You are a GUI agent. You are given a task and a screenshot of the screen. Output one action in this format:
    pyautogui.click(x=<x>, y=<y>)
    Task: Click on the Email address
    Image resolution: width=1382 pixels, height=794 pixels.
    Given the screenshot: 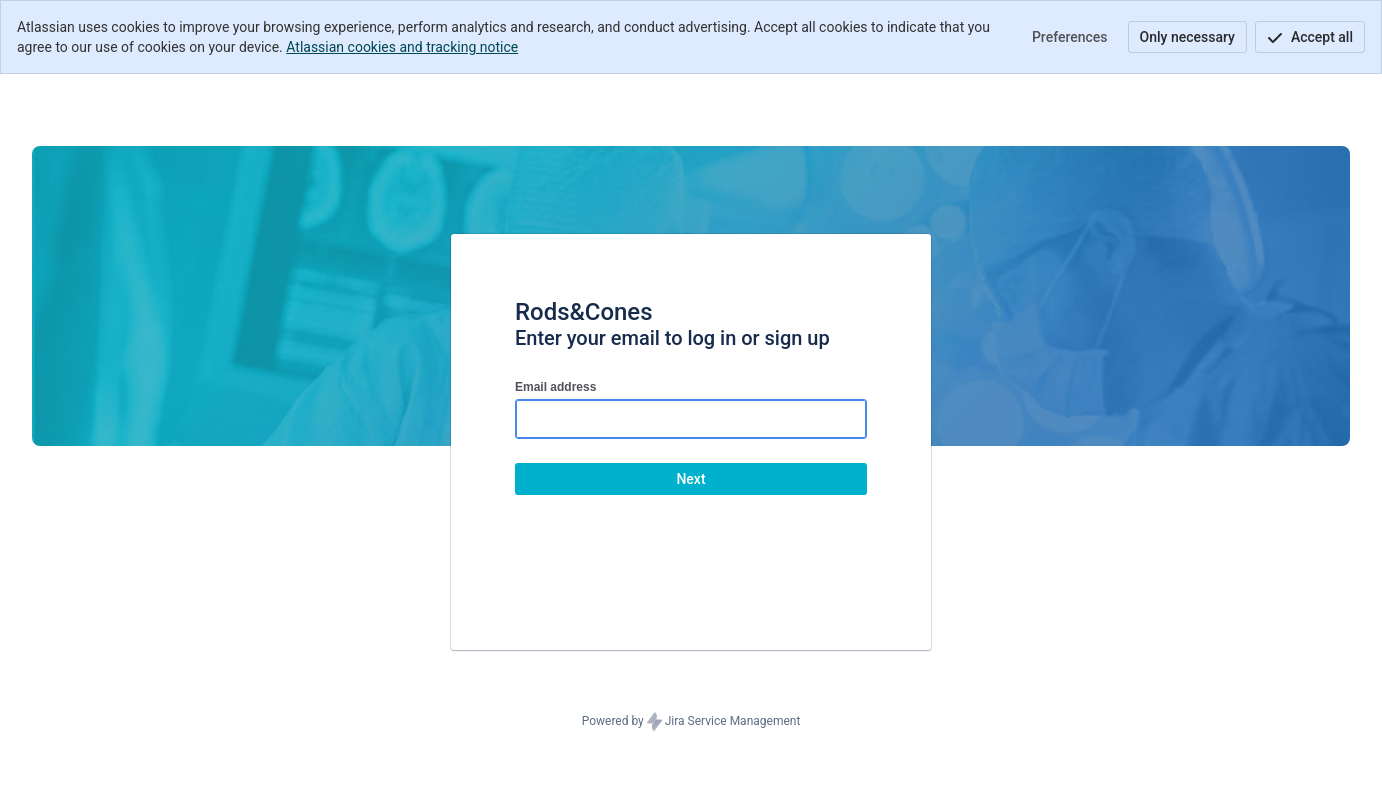 What is the action you would take?
    pyautogui.click(x=555, y=387)
    